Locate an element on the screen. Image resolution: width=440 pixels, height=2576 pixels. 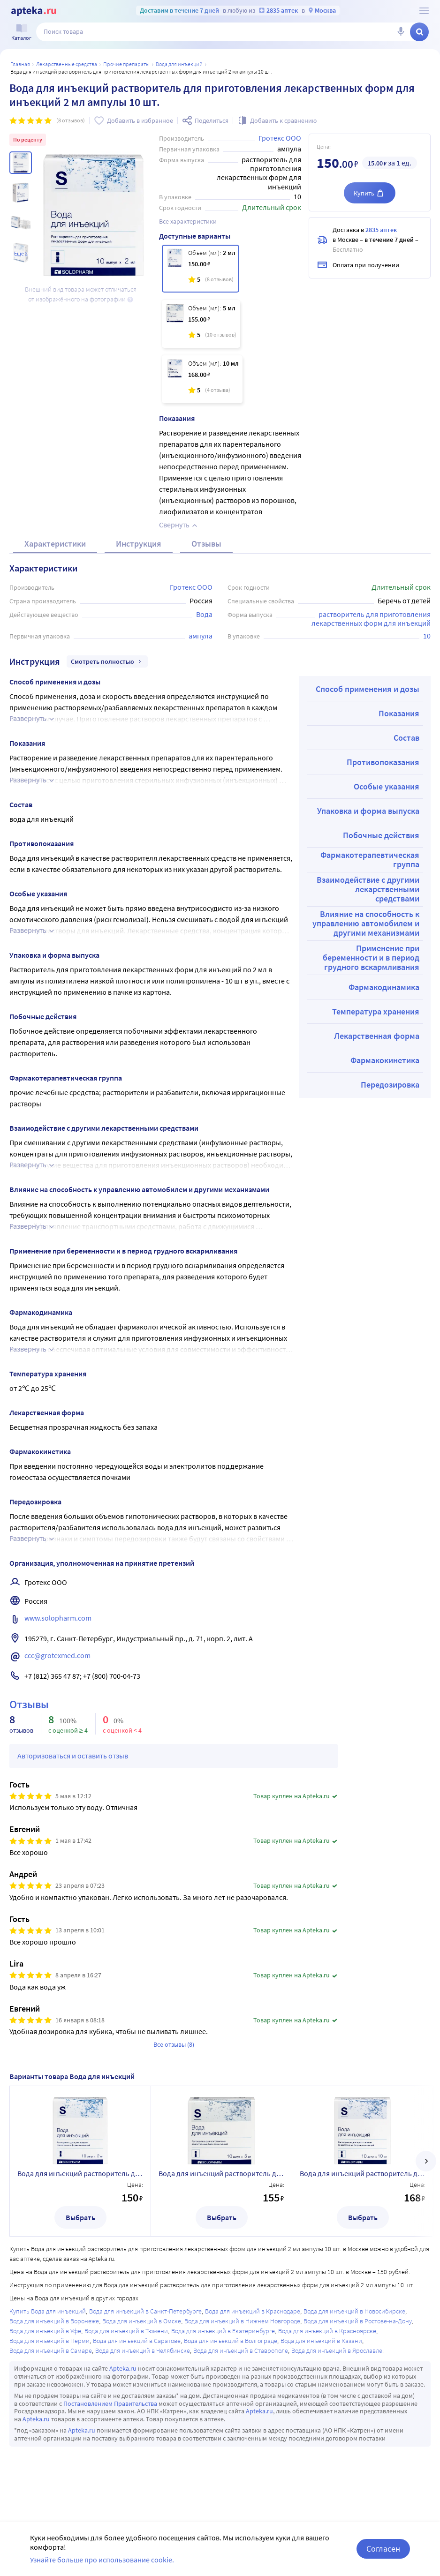
Вода для инъекций is located at coordinates (179, 64).